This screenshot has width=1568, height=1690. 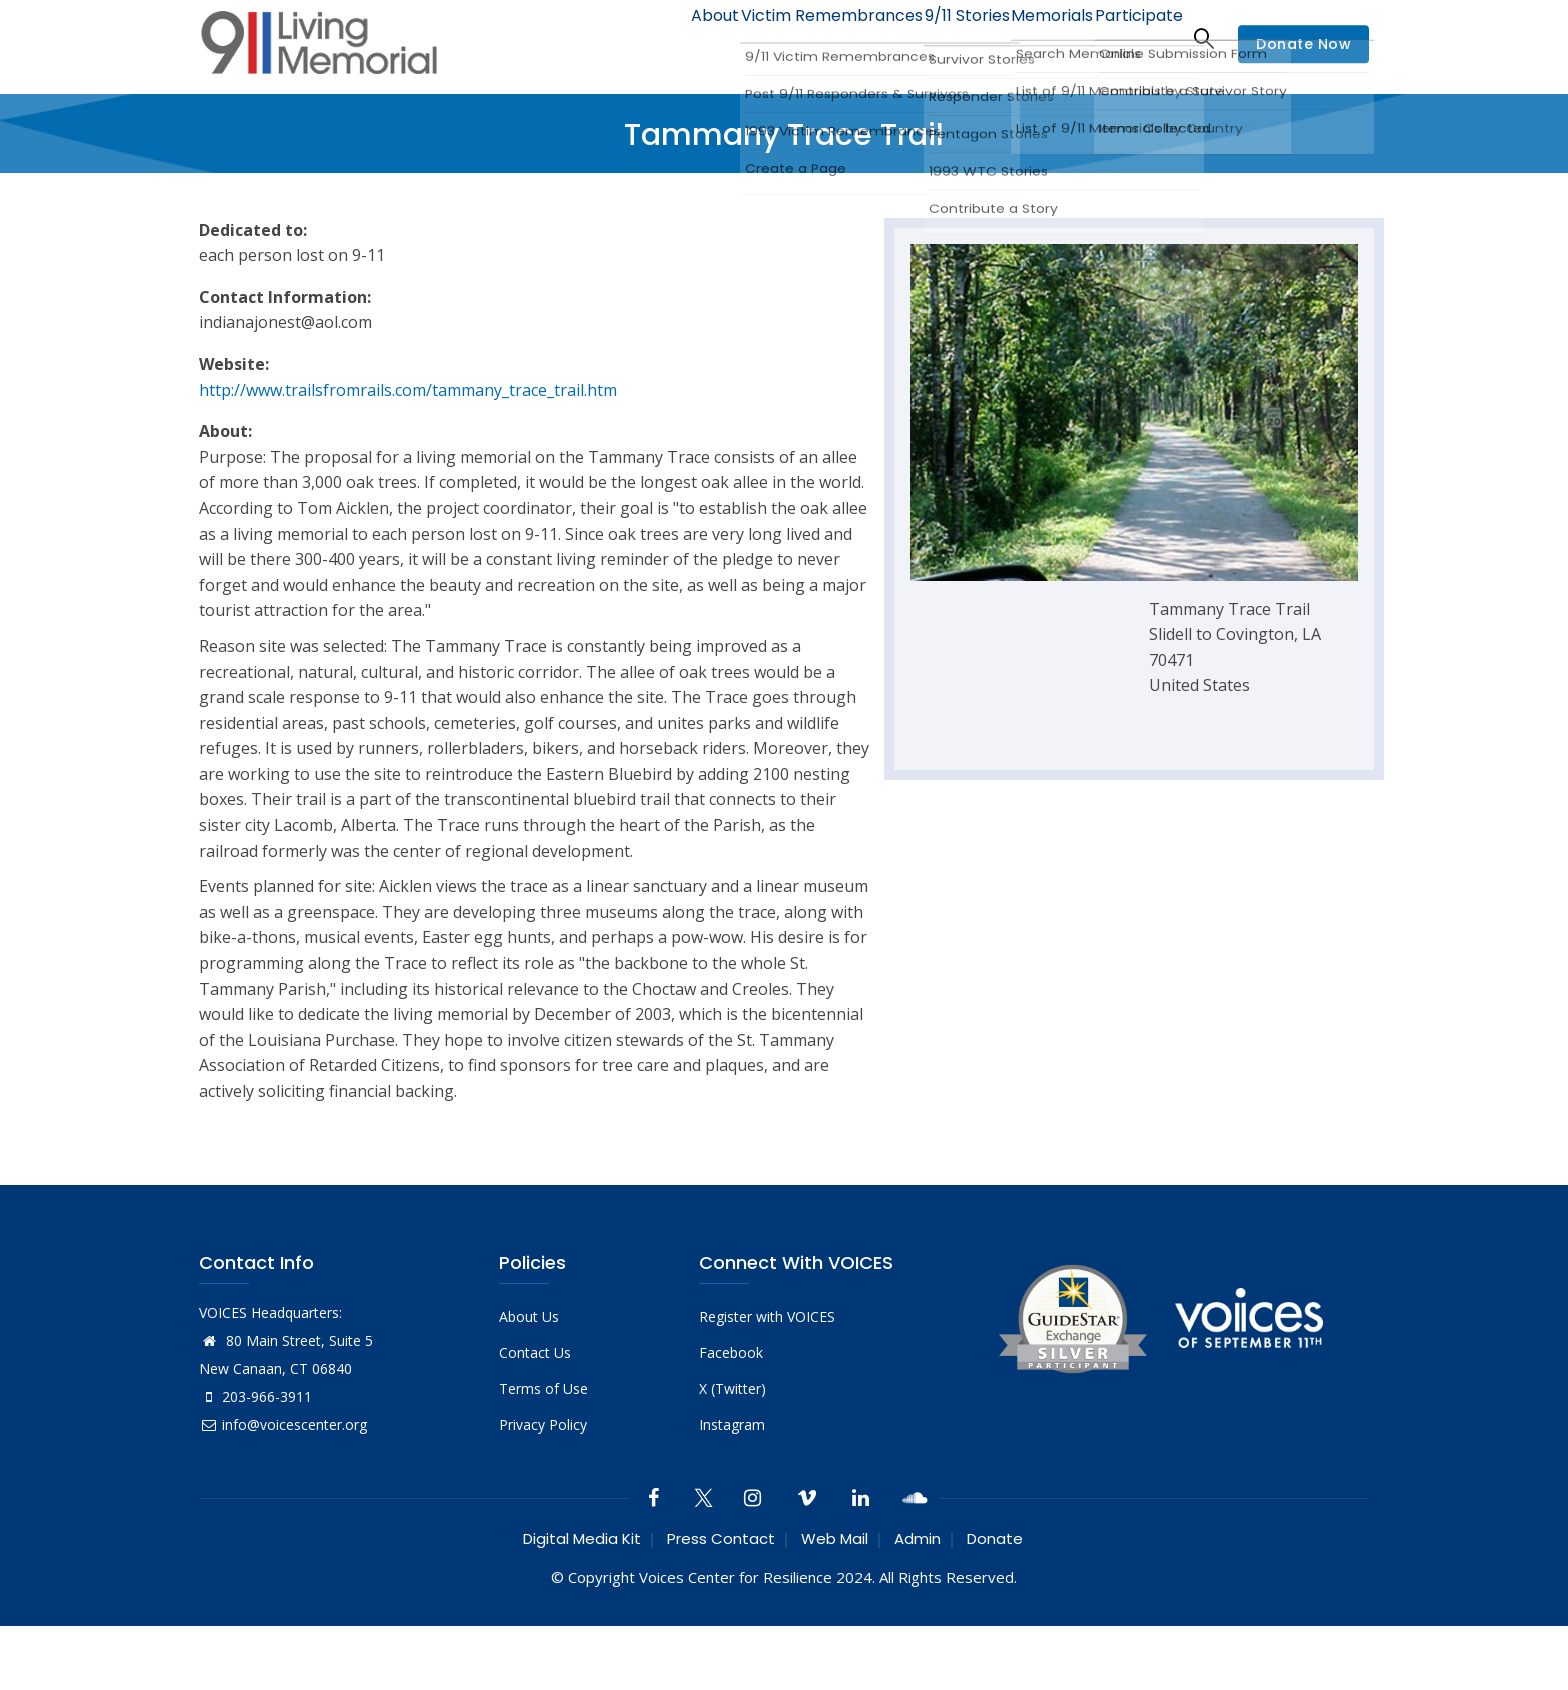 I want to click on Admin, so click(x=917, y=1538).